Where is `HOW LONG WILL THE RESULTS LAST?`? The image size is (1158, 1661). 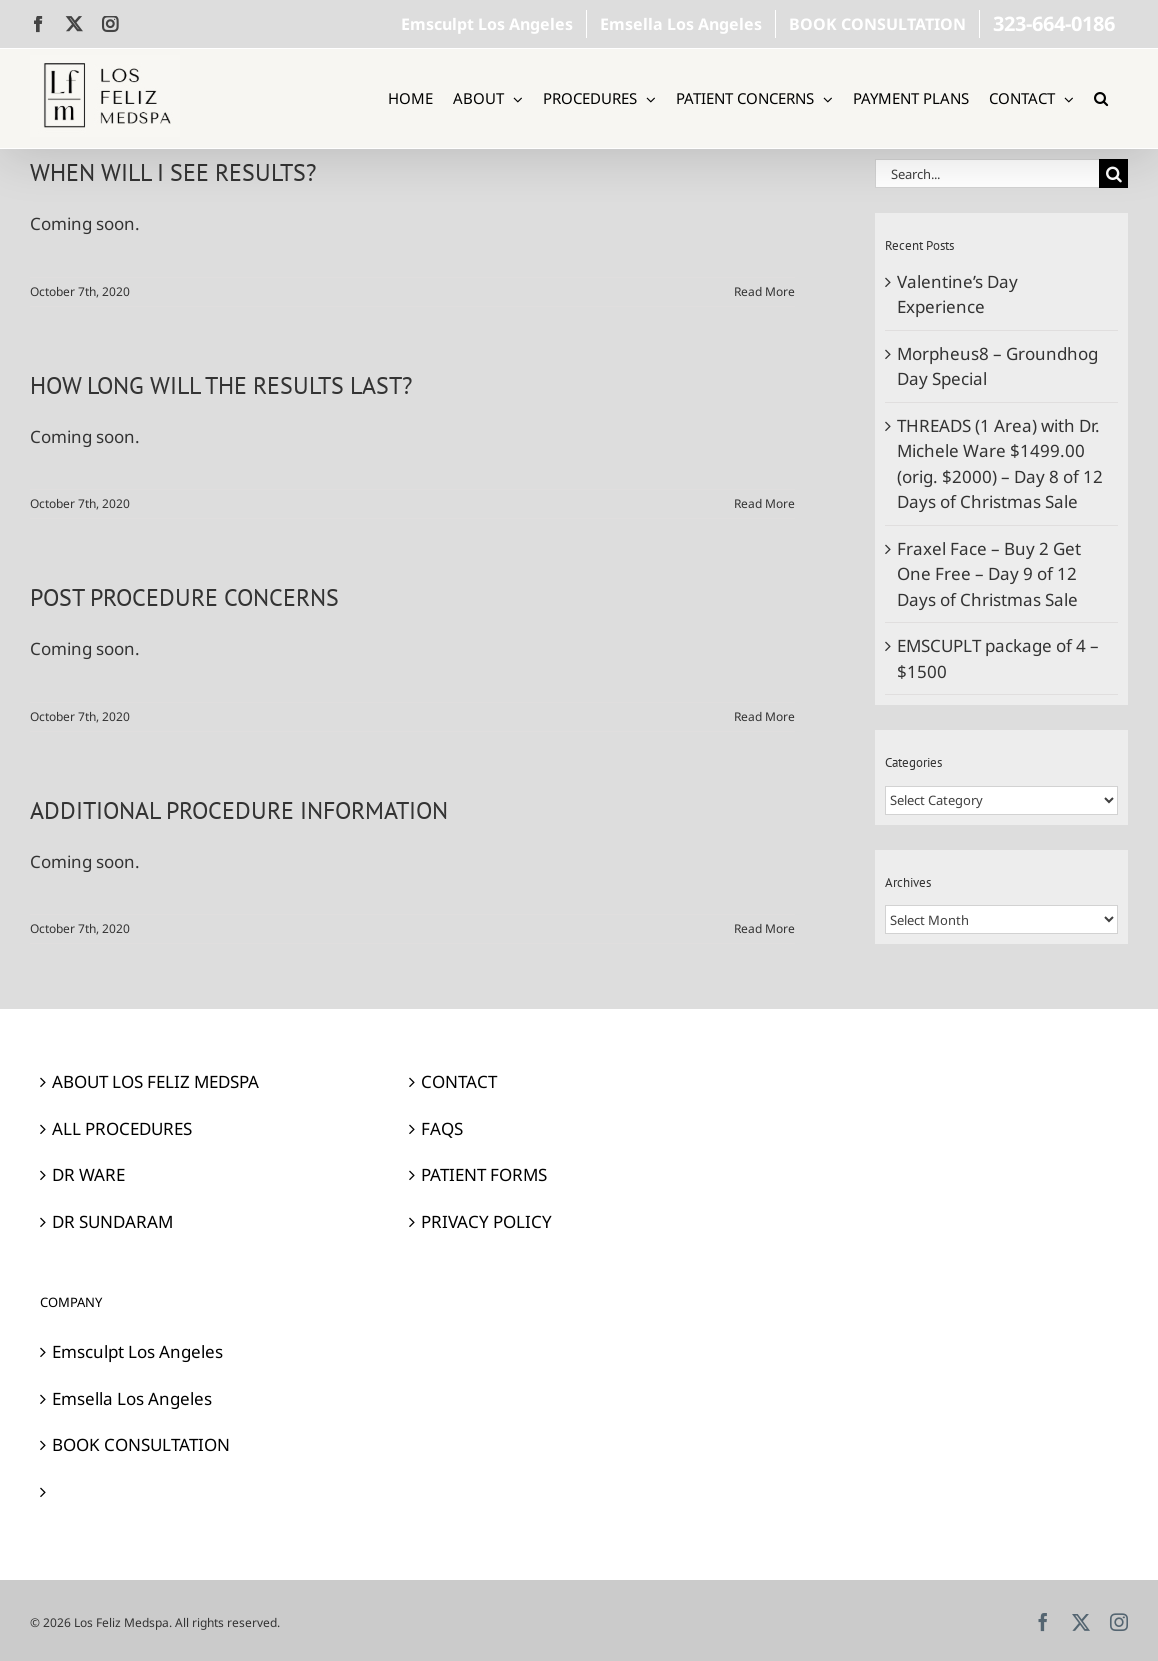
HOW LONG WILL THE RESULTS LAST? is located at coordinates (221, 385).